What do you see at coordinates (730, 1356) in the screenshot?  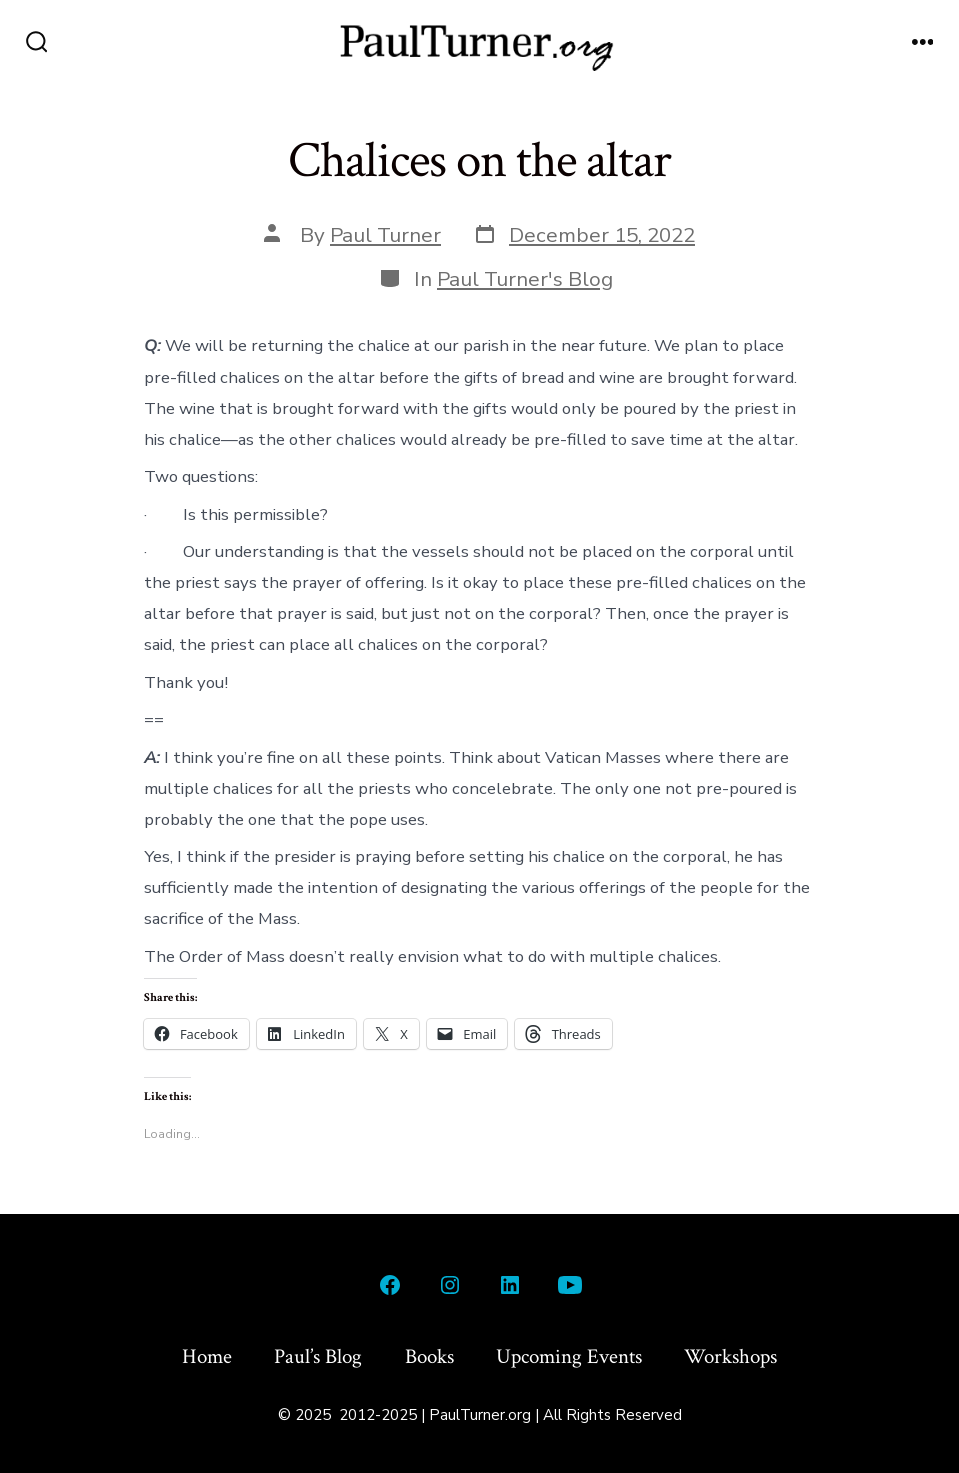 I see `Workshops` at bounding box center [730, 1356].